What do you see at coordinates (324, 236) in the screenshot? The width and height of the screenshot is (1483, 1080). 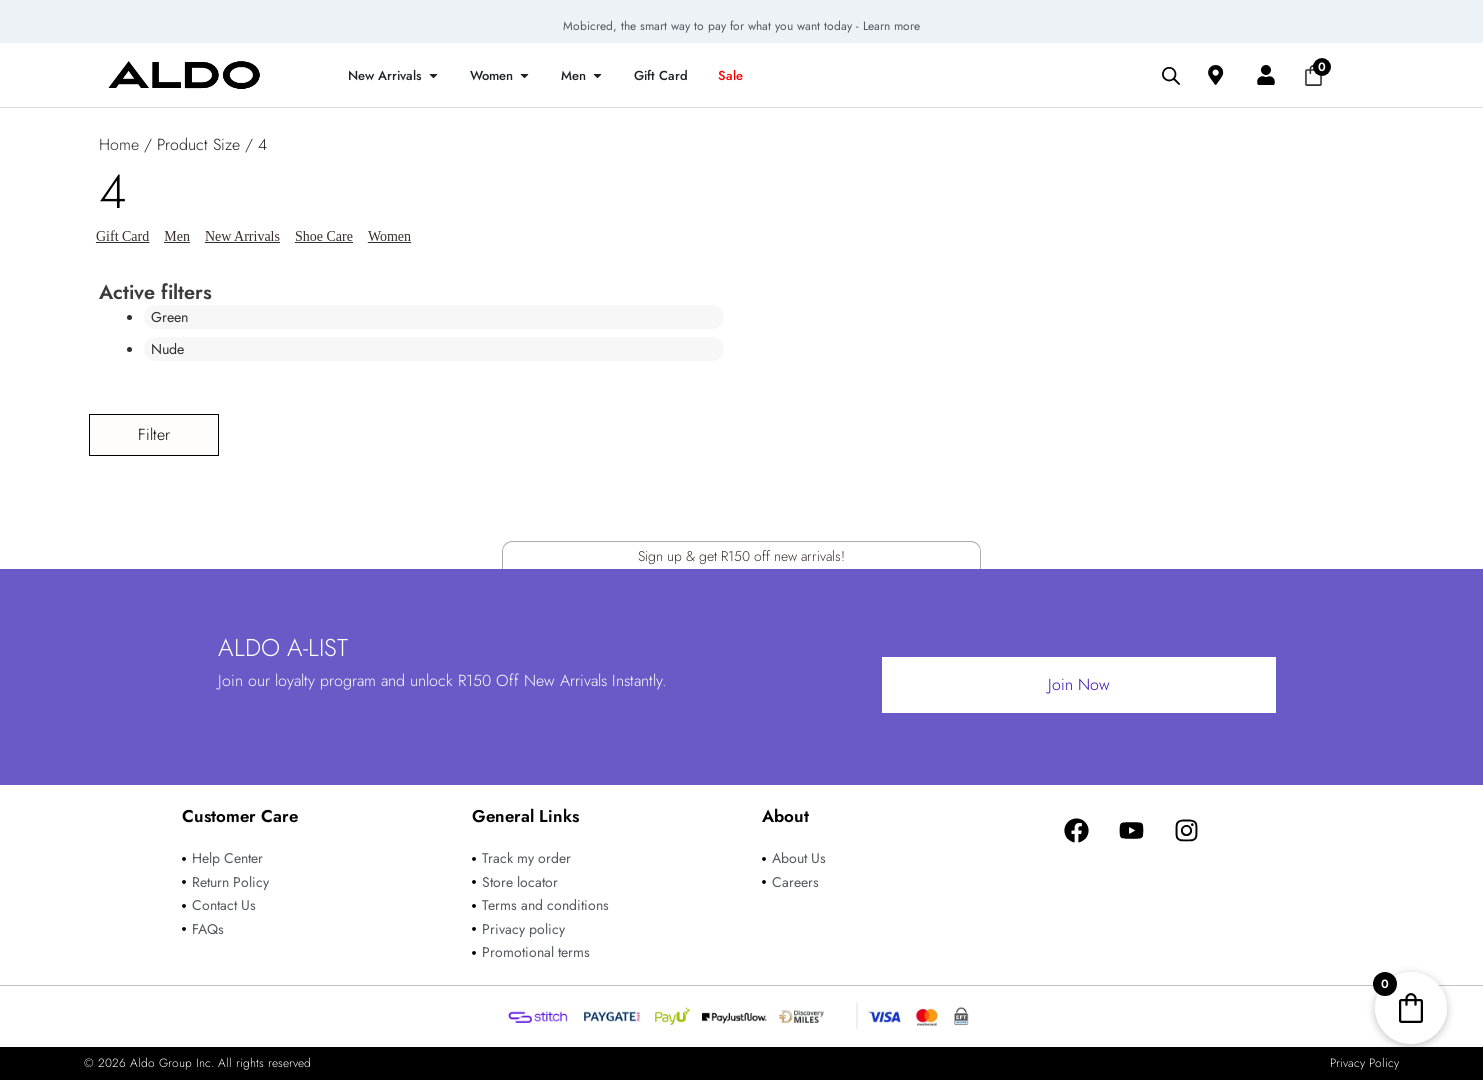 I see `Shoe Care` at bounding box center [324, 236].